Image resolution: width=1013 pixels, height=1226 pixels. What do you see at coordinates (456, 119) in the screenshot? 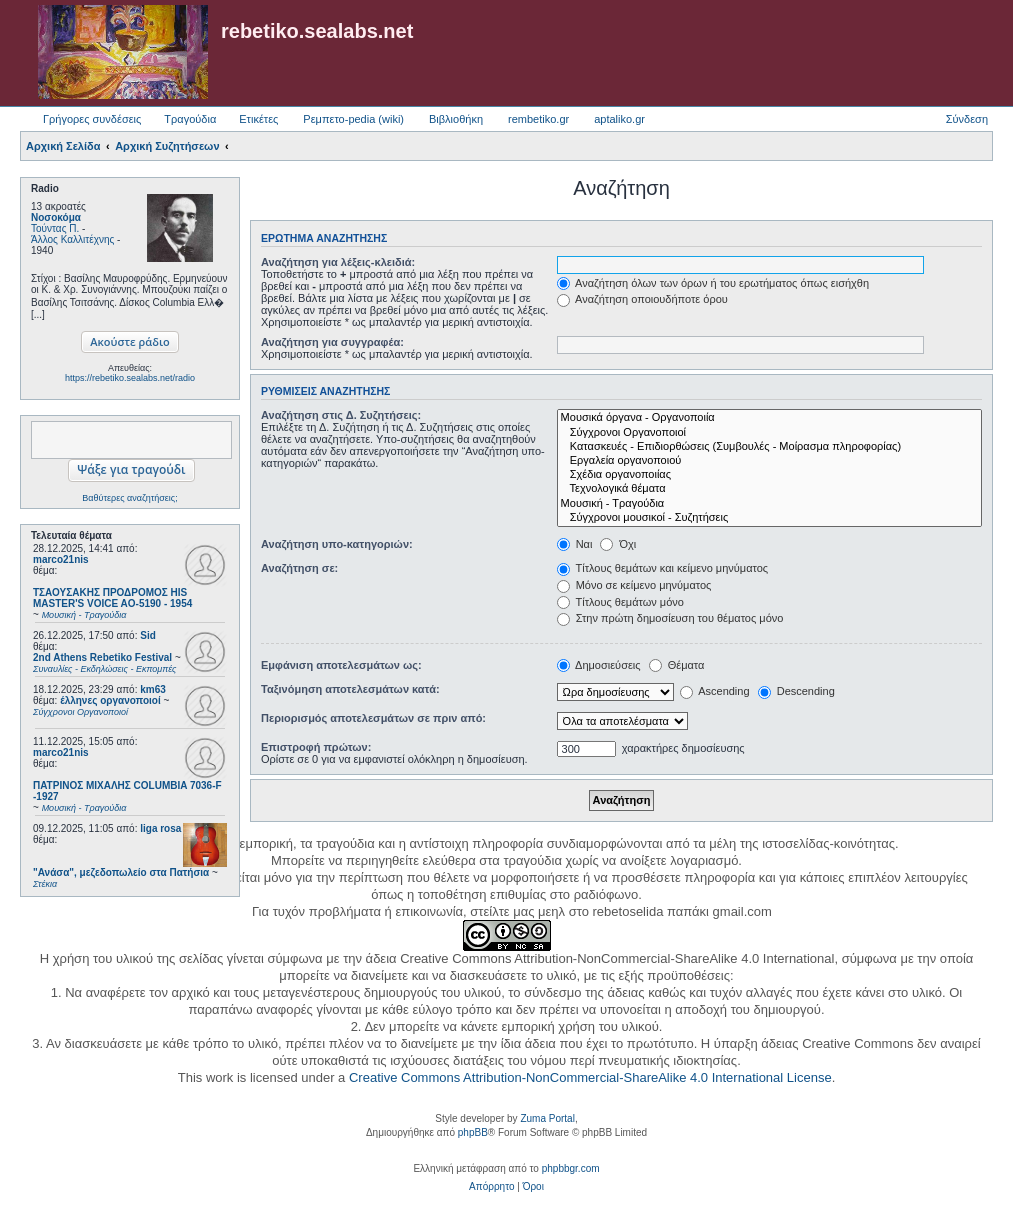
I see `Βιβλιοθήκη [menuitem]` at bounding box center [456, 119].